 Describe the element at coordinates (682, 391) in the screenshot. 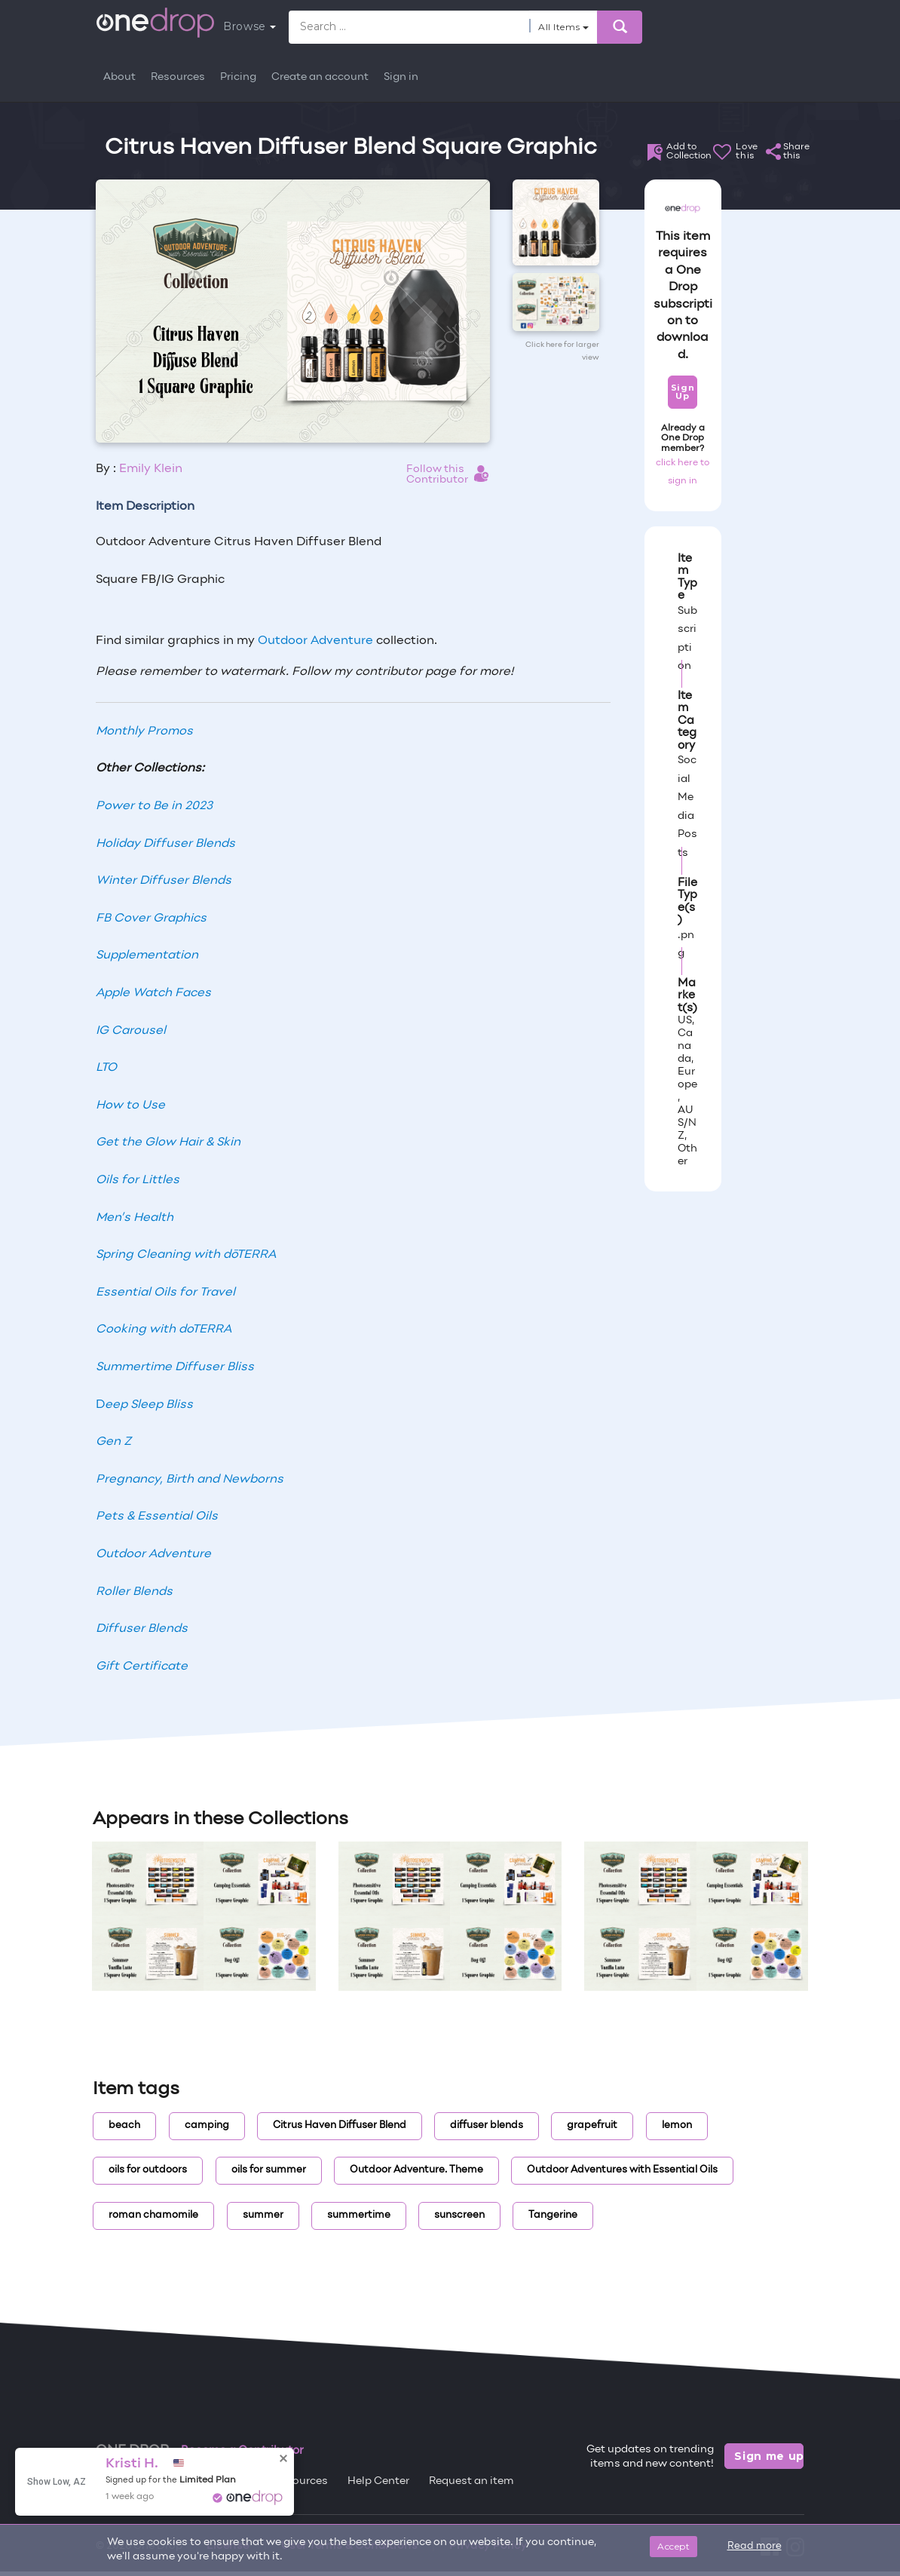

I see `Sign Up` at that location.